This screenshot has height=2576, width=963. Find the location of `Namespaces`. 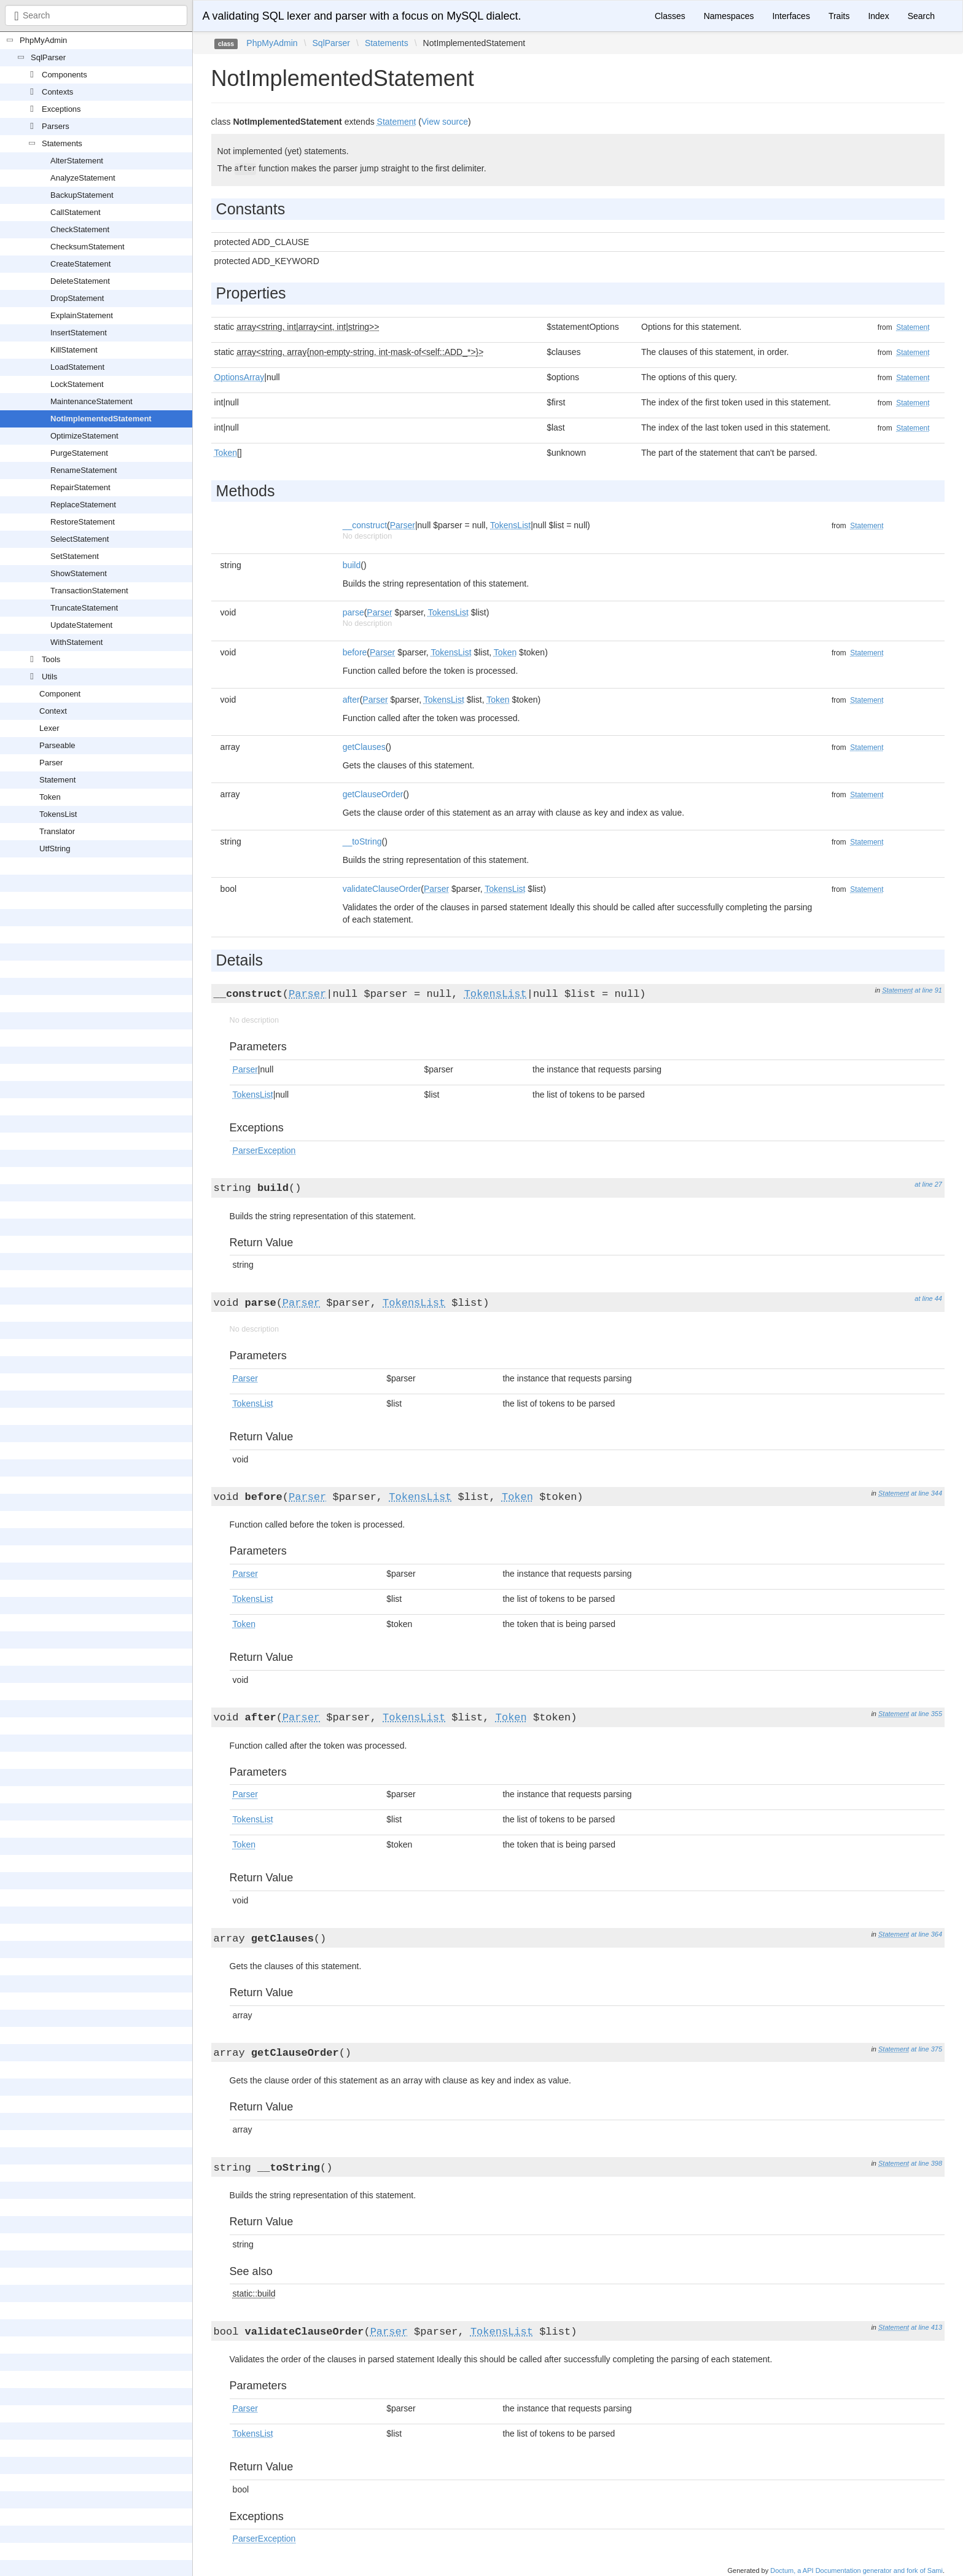

Namespaces is located at coordinates (729, 16).